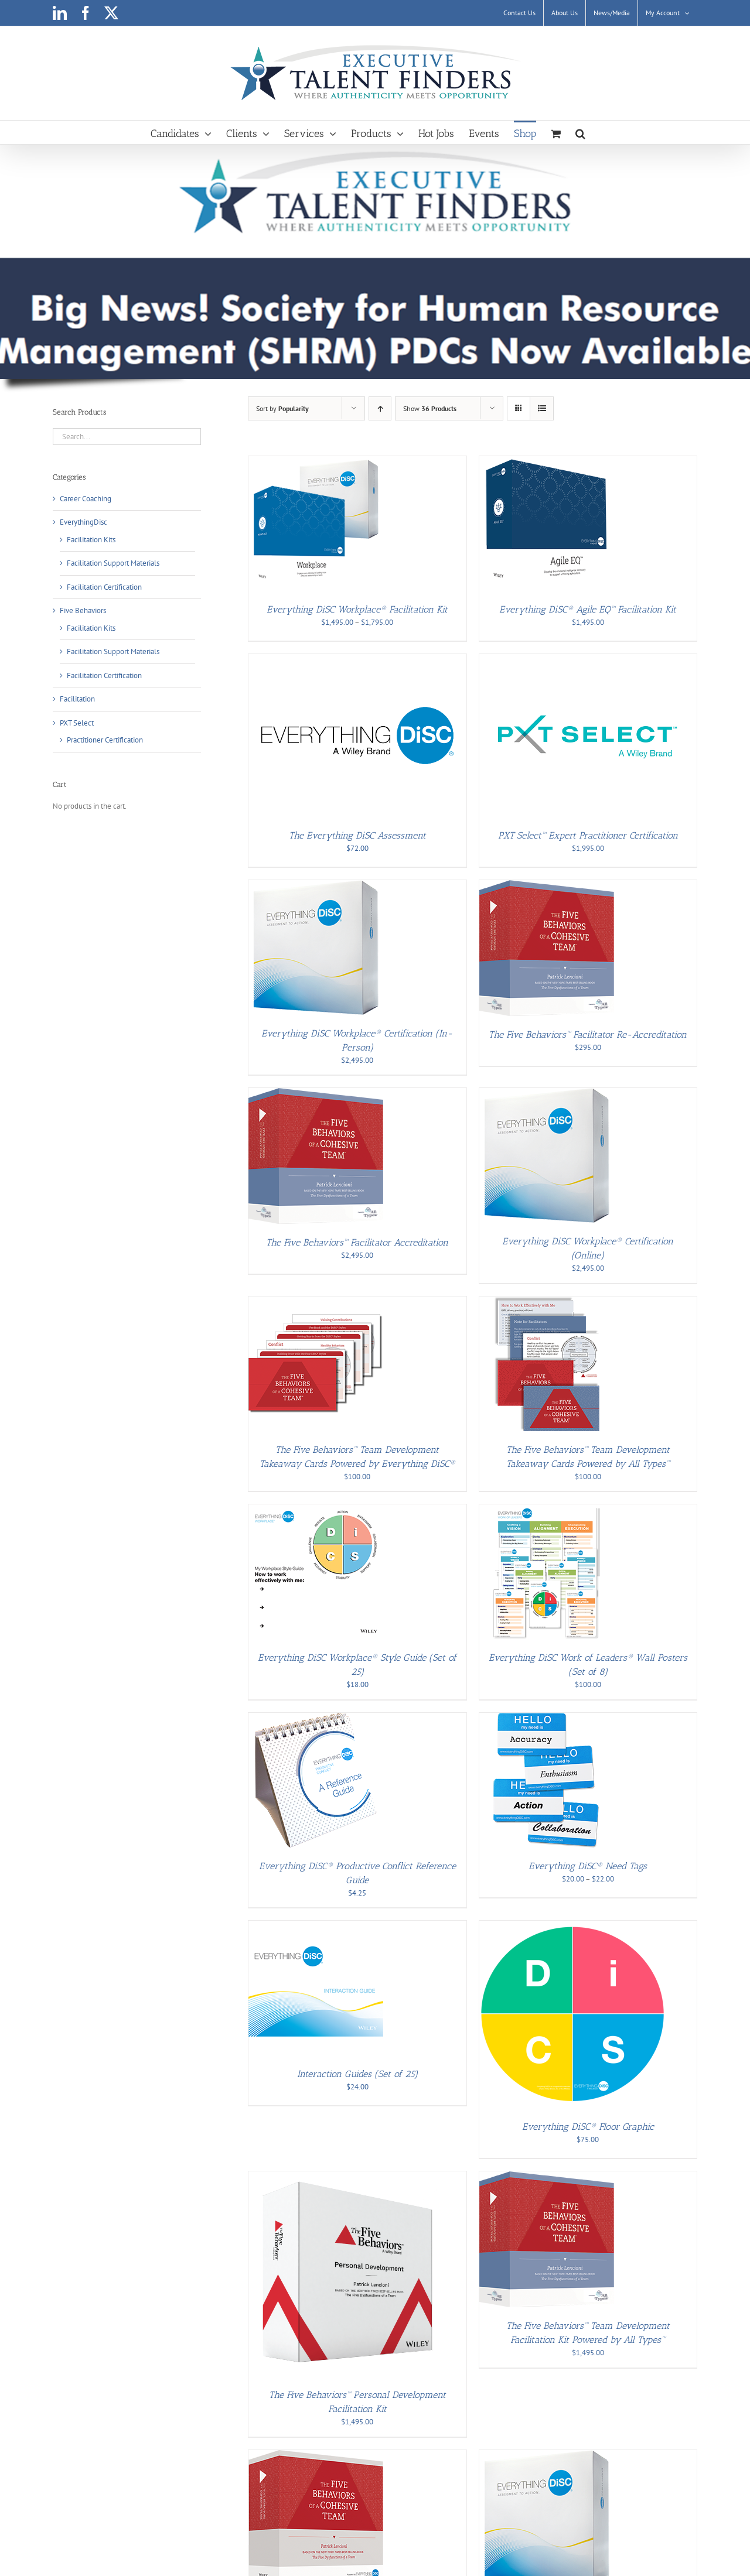  I want to click on The Five Behaviors™ Facilitator Re-Accreditation, so click(588, 1034).